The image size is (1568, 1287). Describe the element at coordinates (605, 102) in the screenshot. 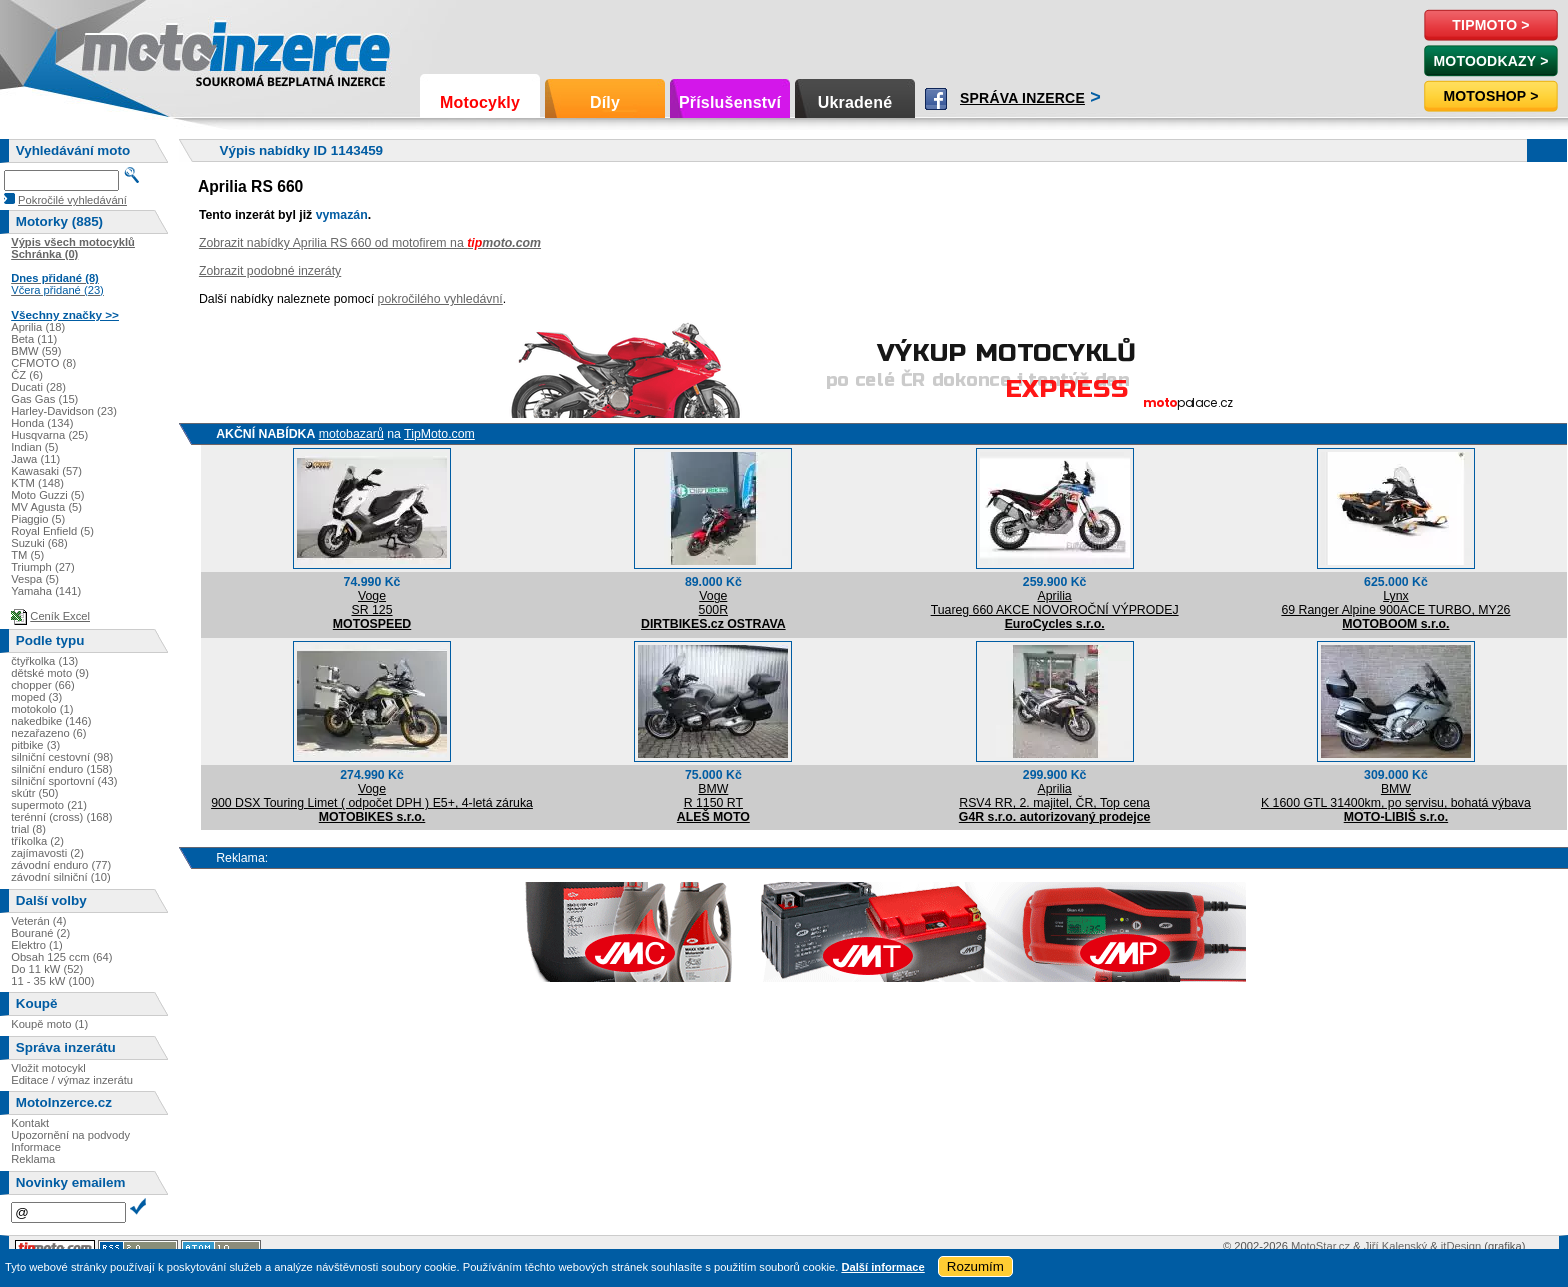

I see `Díly` at that location.